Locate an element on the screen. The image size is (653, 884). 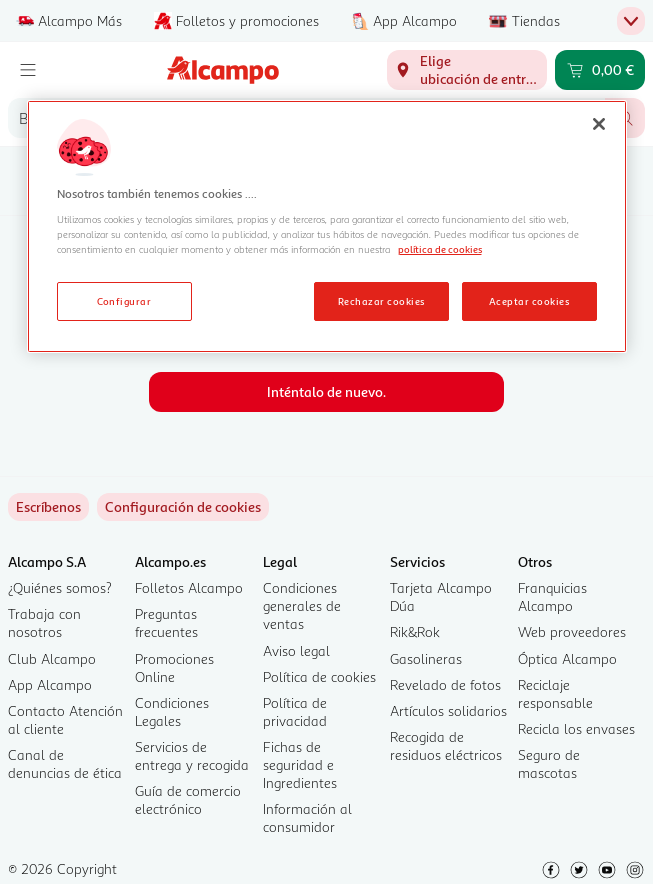
[Cerrar] is located at coordinates (599, 124).